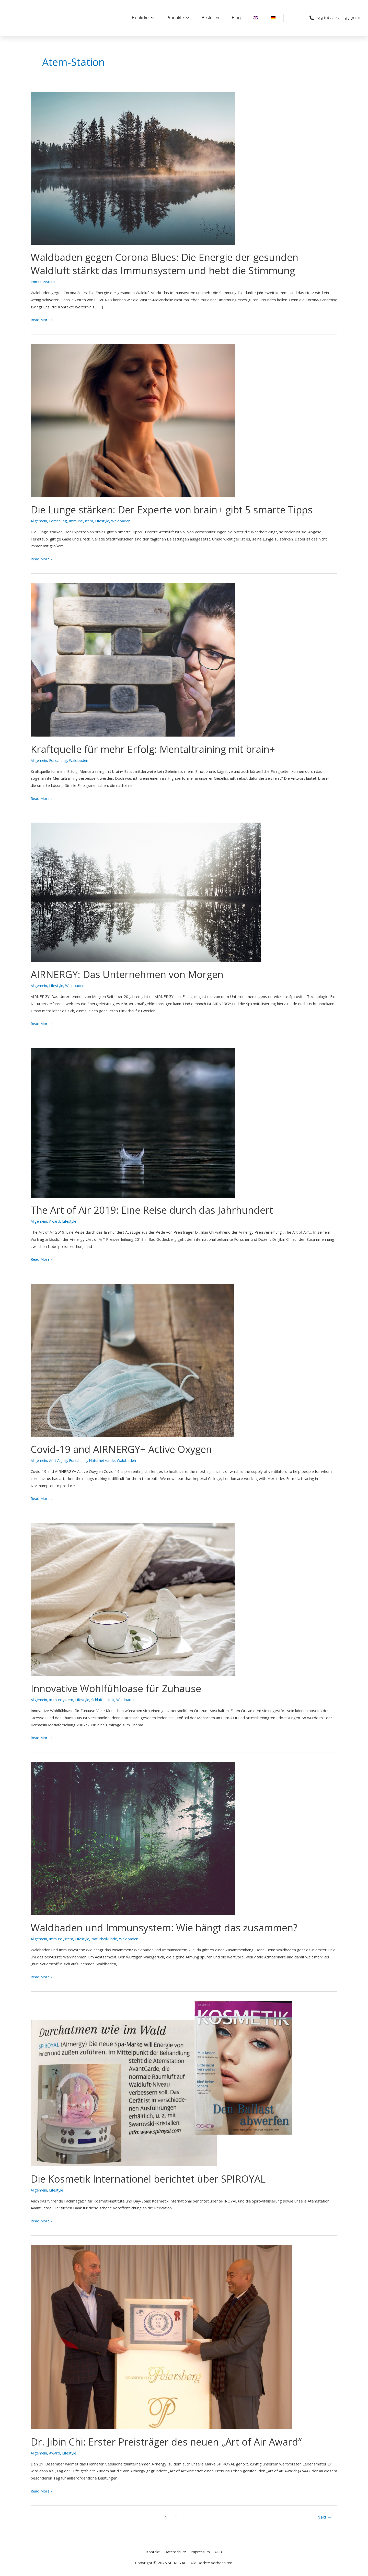  What do you see at coordinates (177, 18) in the screenshot?
I see `Produkte` at bounding box center [177, 18].